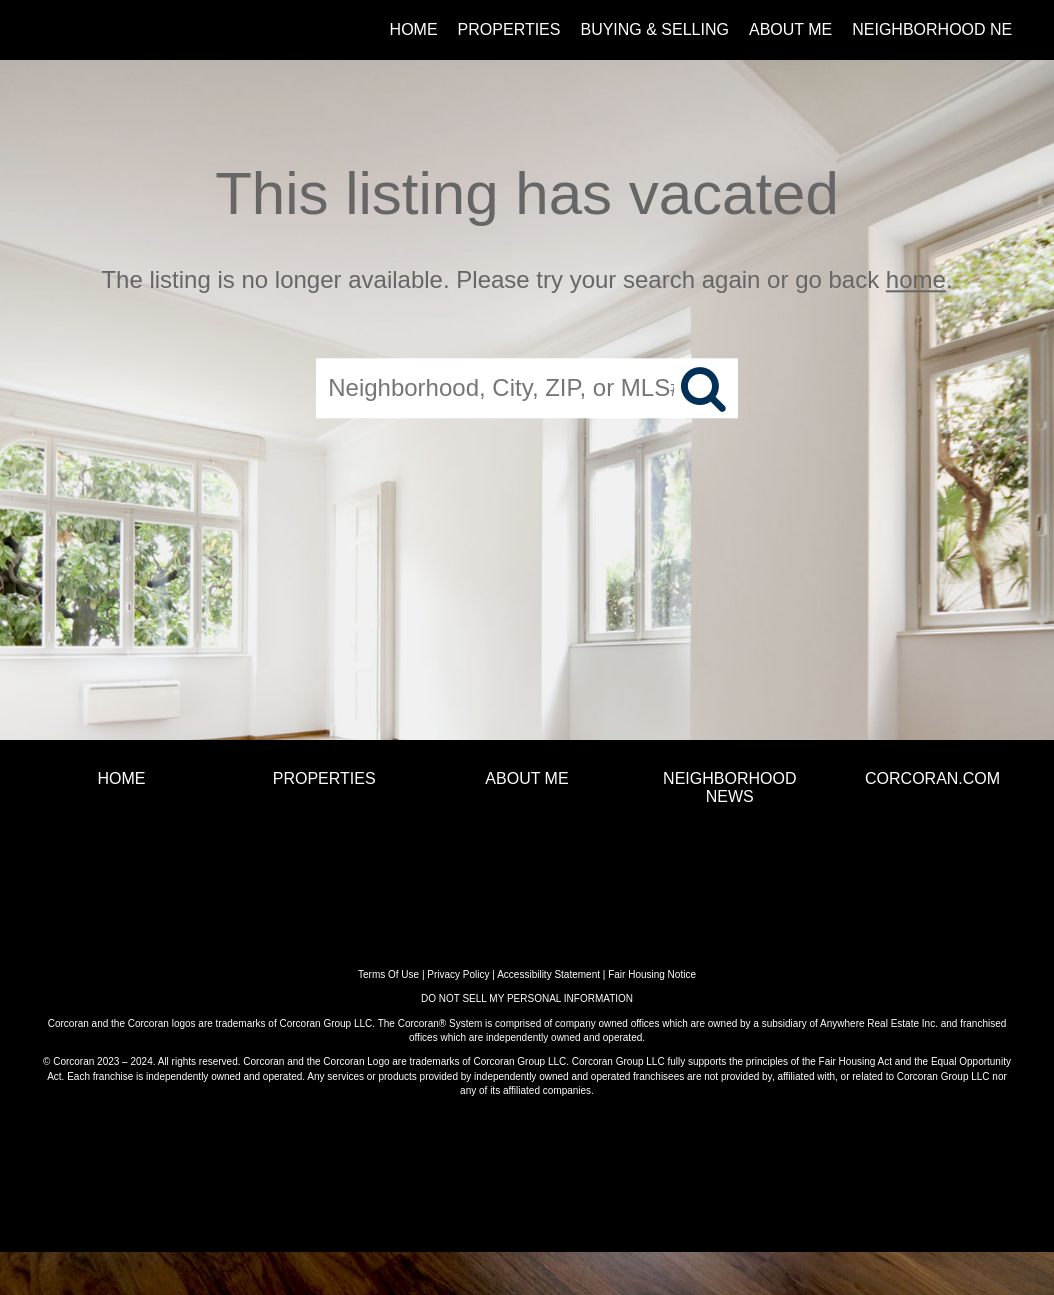  Describe the element at coordinates (916, 279) in the screenshot. I see `home` at that location.